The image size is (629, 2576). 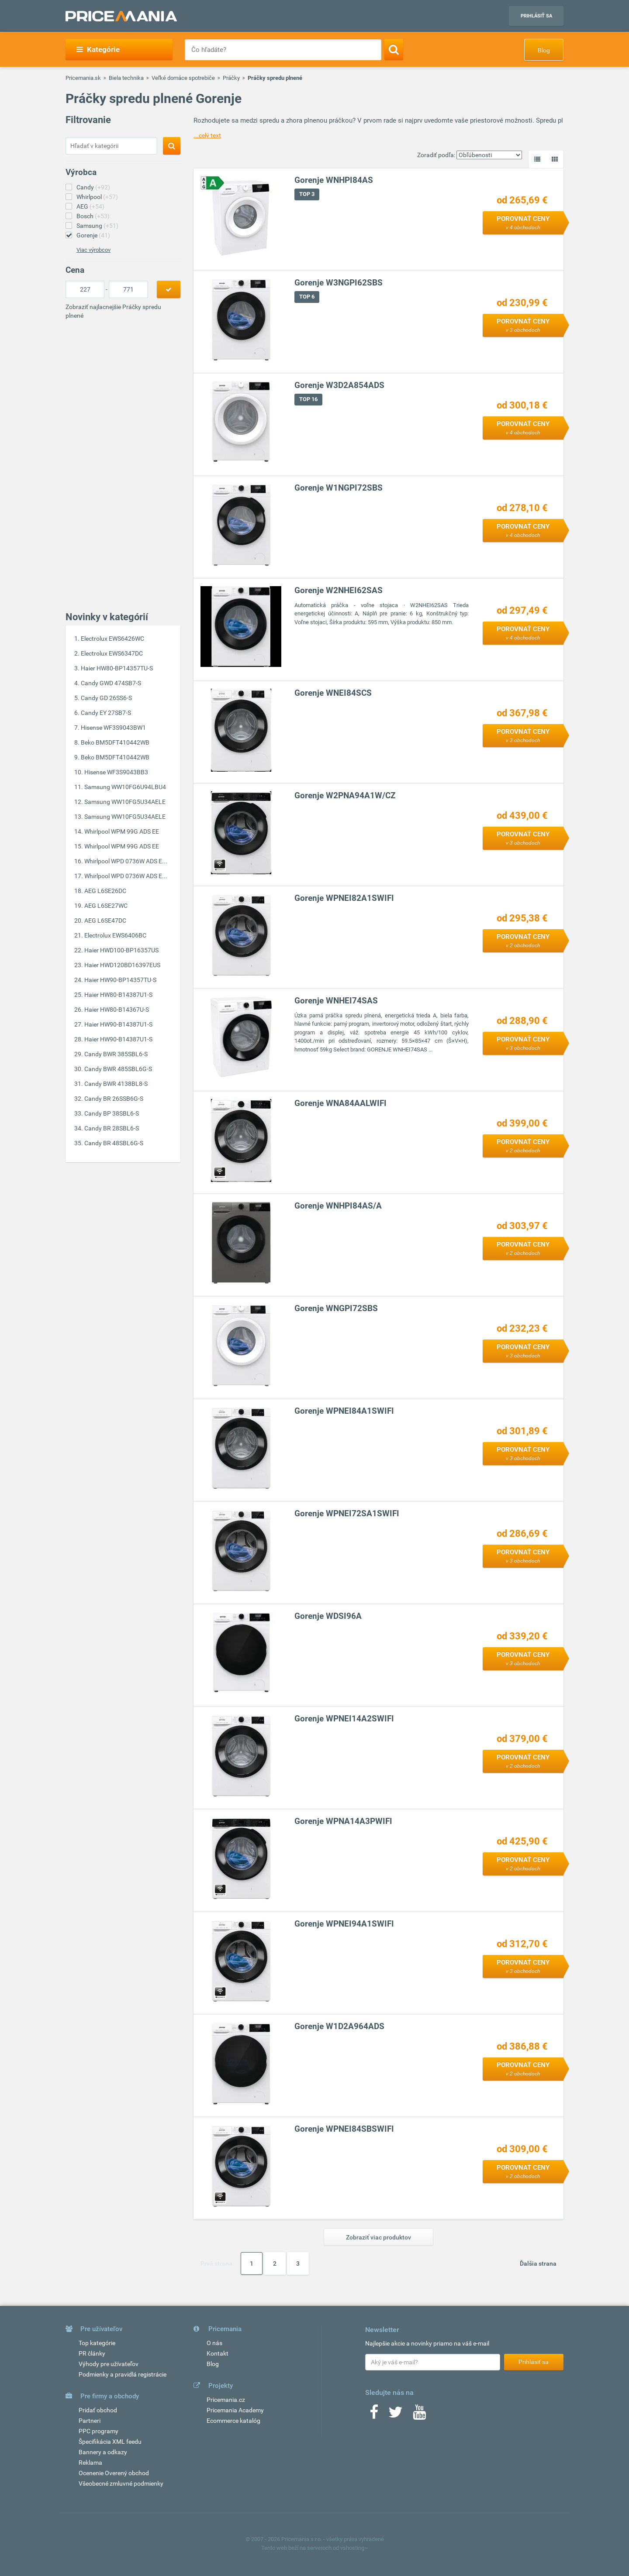 I want to click on Ecommerce katalóg, so click(x=233, y=2420).